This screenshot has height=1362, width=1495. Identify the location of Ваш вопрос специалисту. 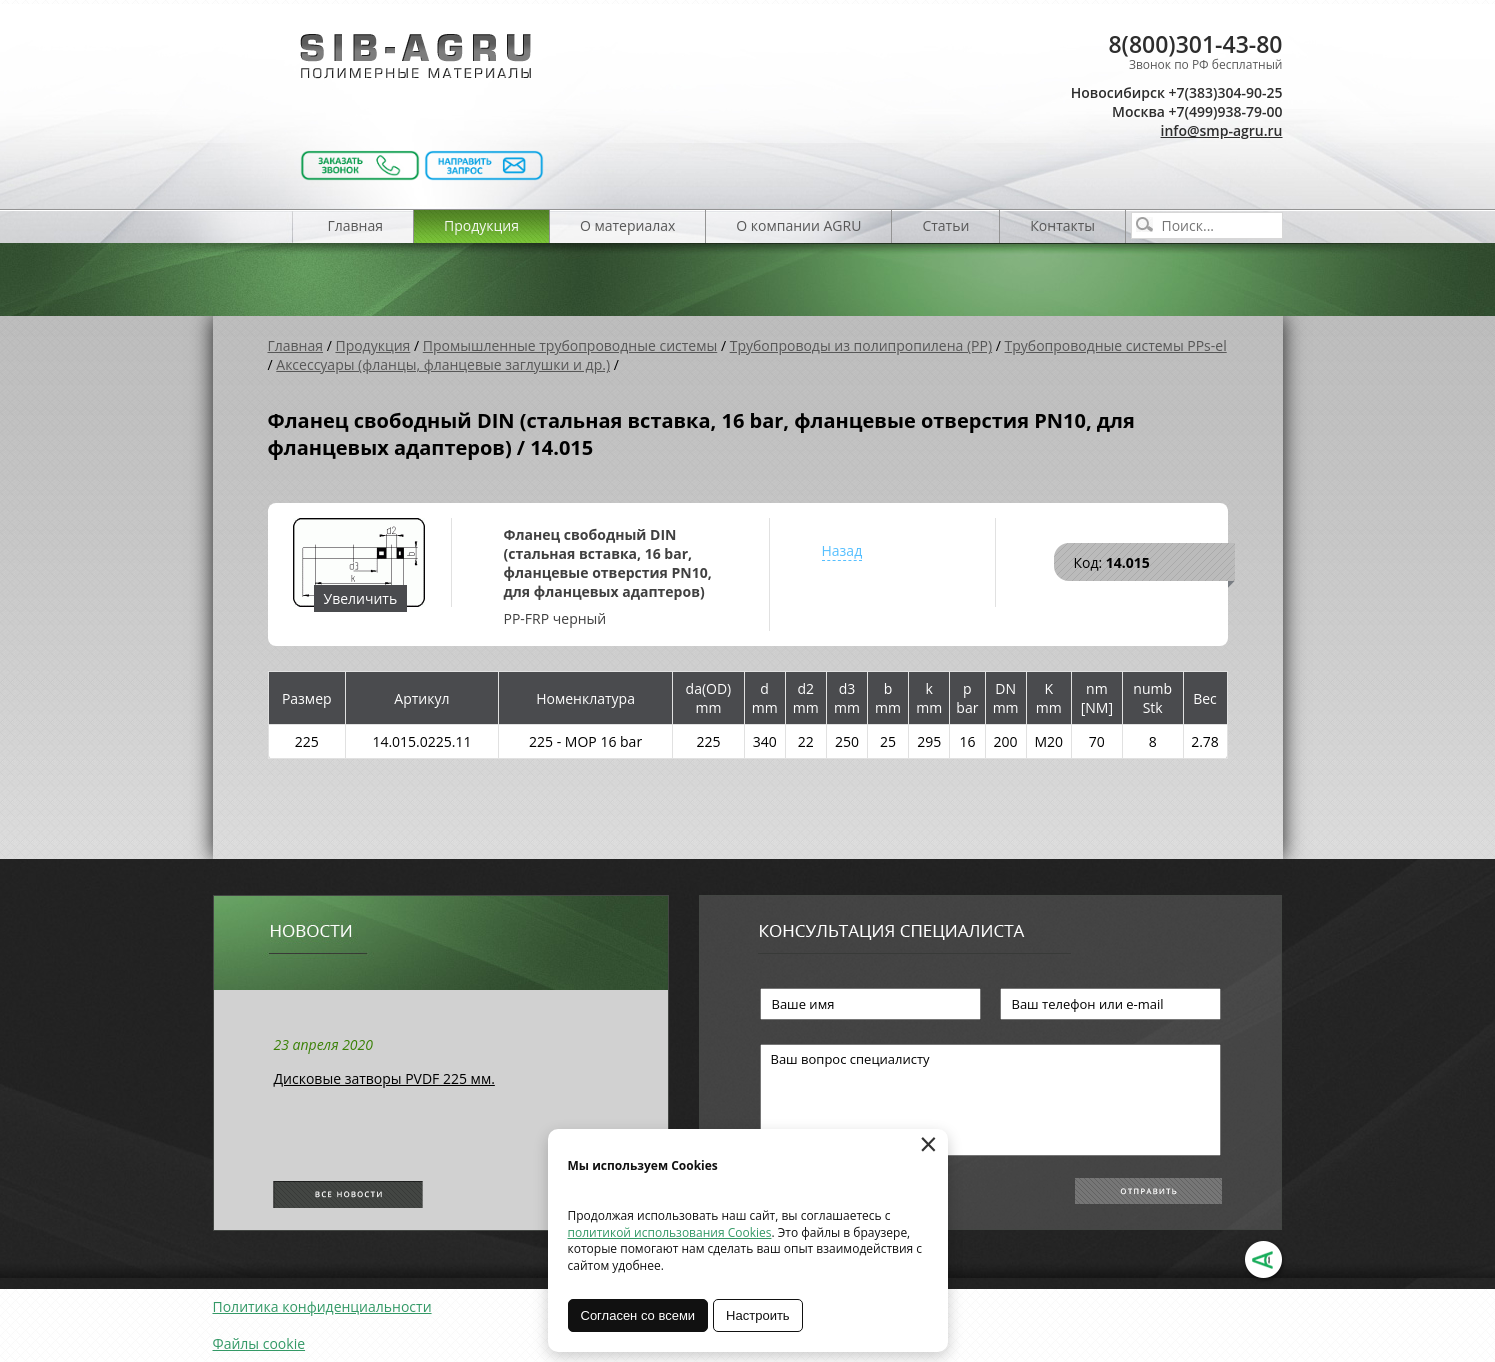
(990, 1100).